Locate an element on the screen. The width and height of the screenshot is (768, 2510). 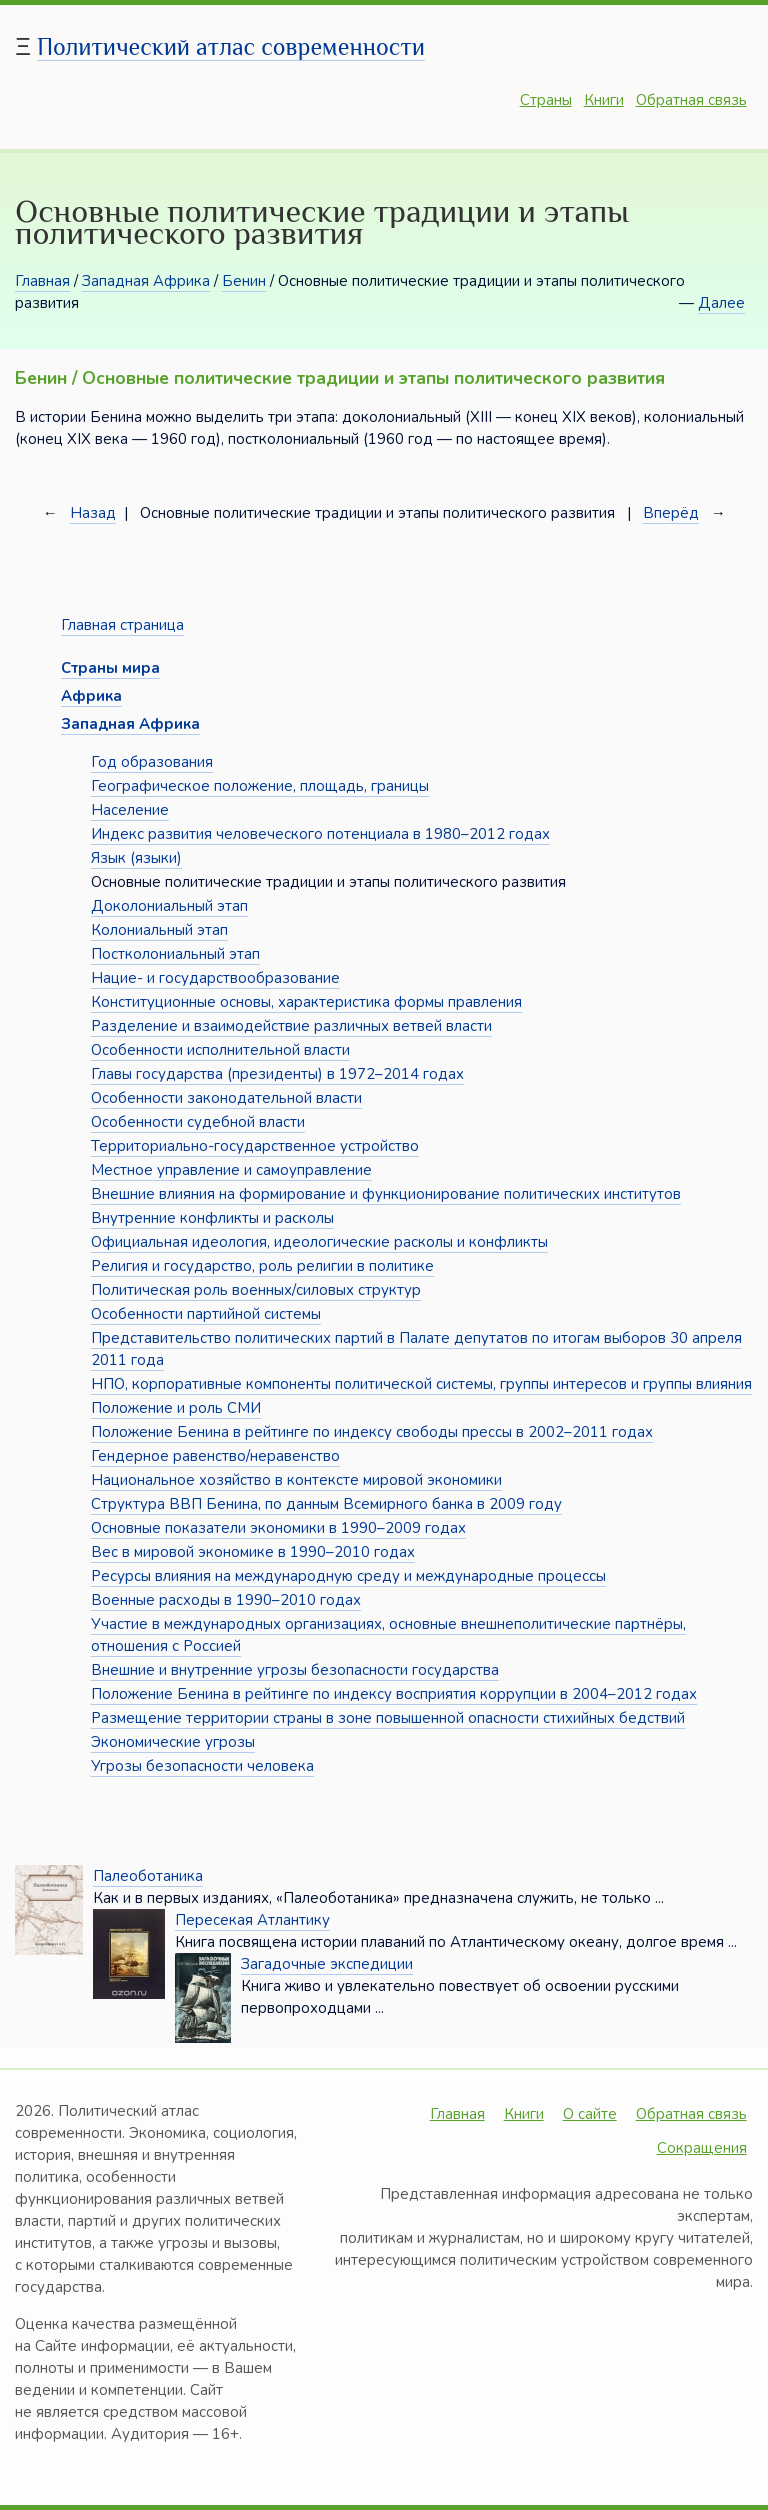
О сайте is located at coordinates (590, 2114).